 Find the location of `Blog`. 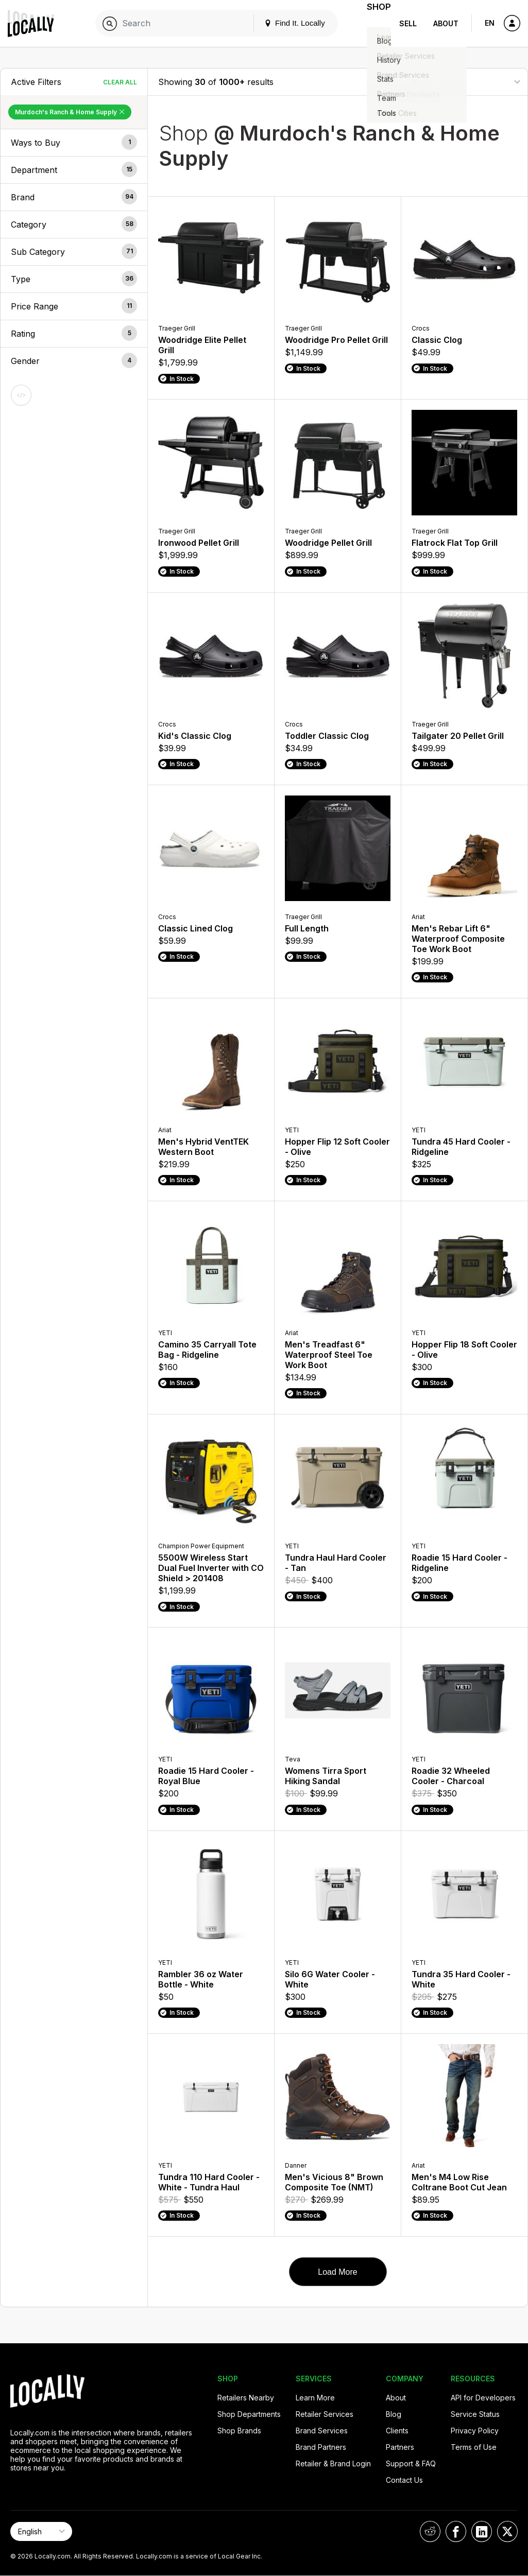

Blog is located at coordinates (393, 2414).